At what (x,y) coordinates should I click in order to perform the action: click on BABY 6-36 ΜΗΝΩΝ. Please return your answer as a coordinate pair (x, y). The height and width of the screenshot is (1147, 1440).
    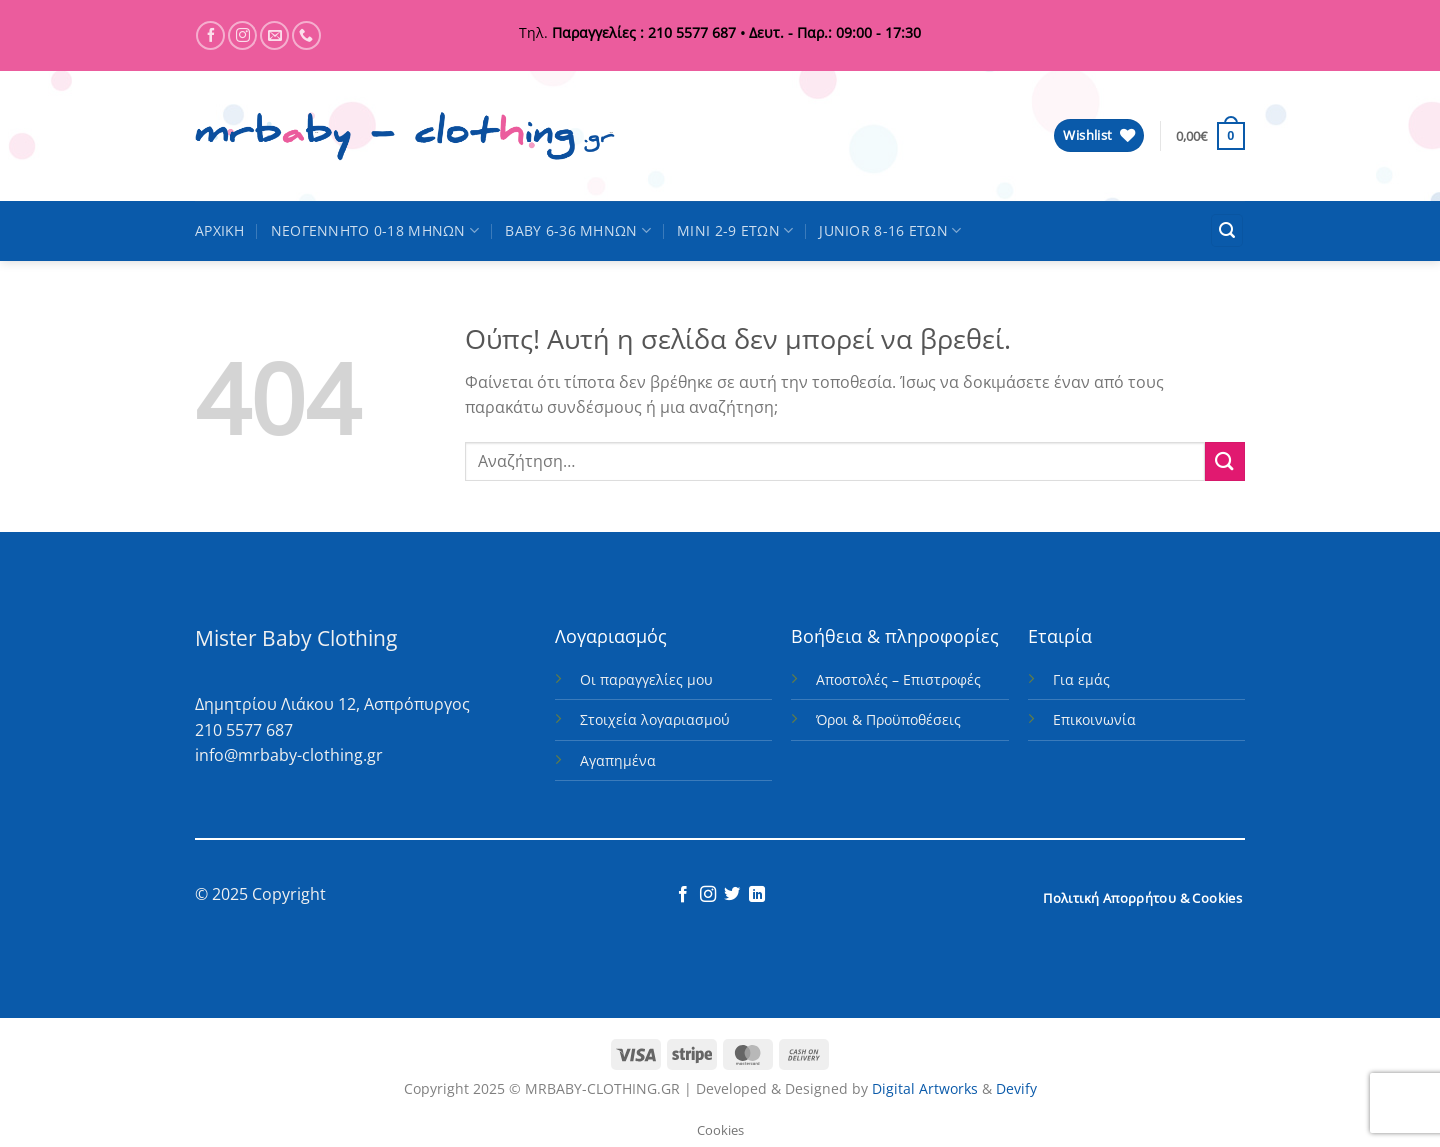
    Looking at the image, I should click on (578, 231).